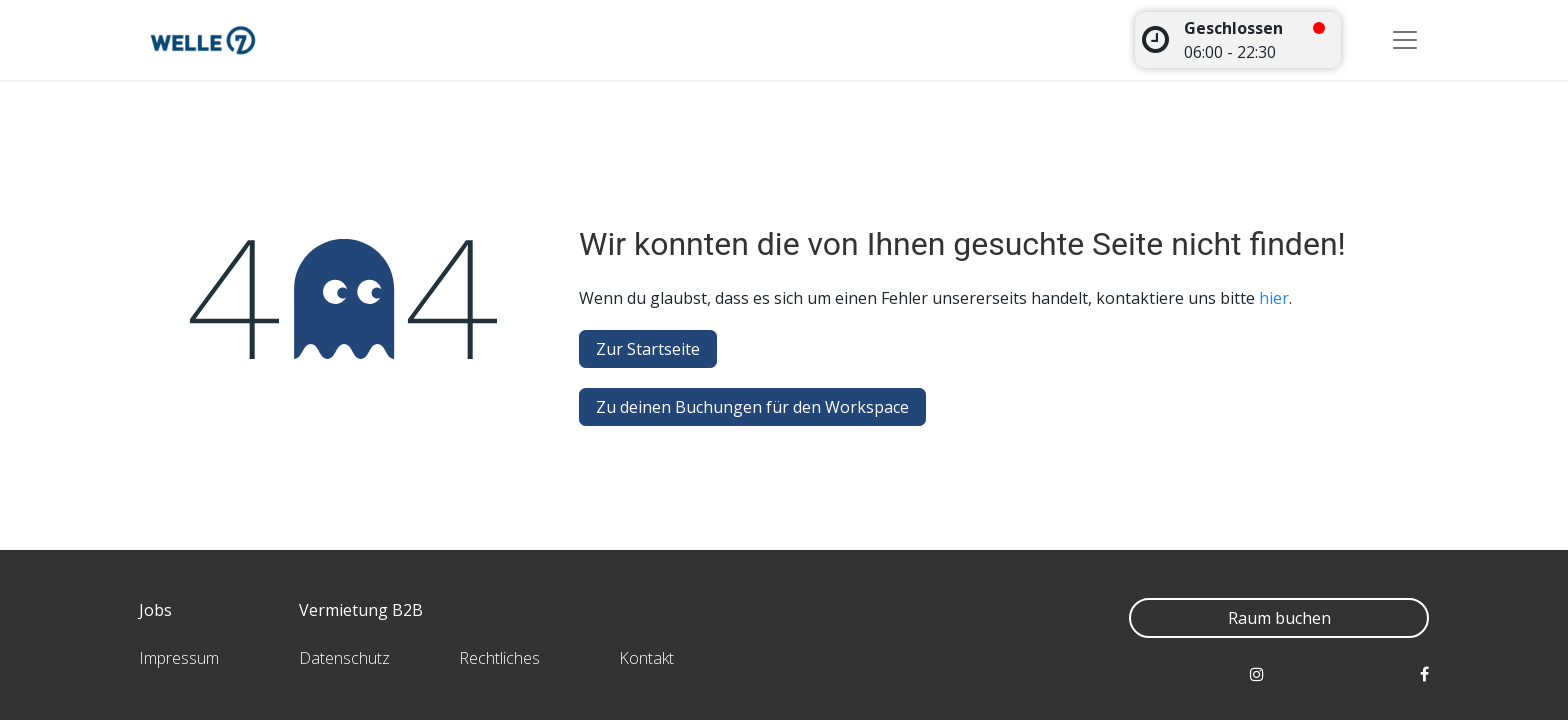 This screenshot has width=1568, height=720. I want to click on Datenschutz, so click(344, 658).